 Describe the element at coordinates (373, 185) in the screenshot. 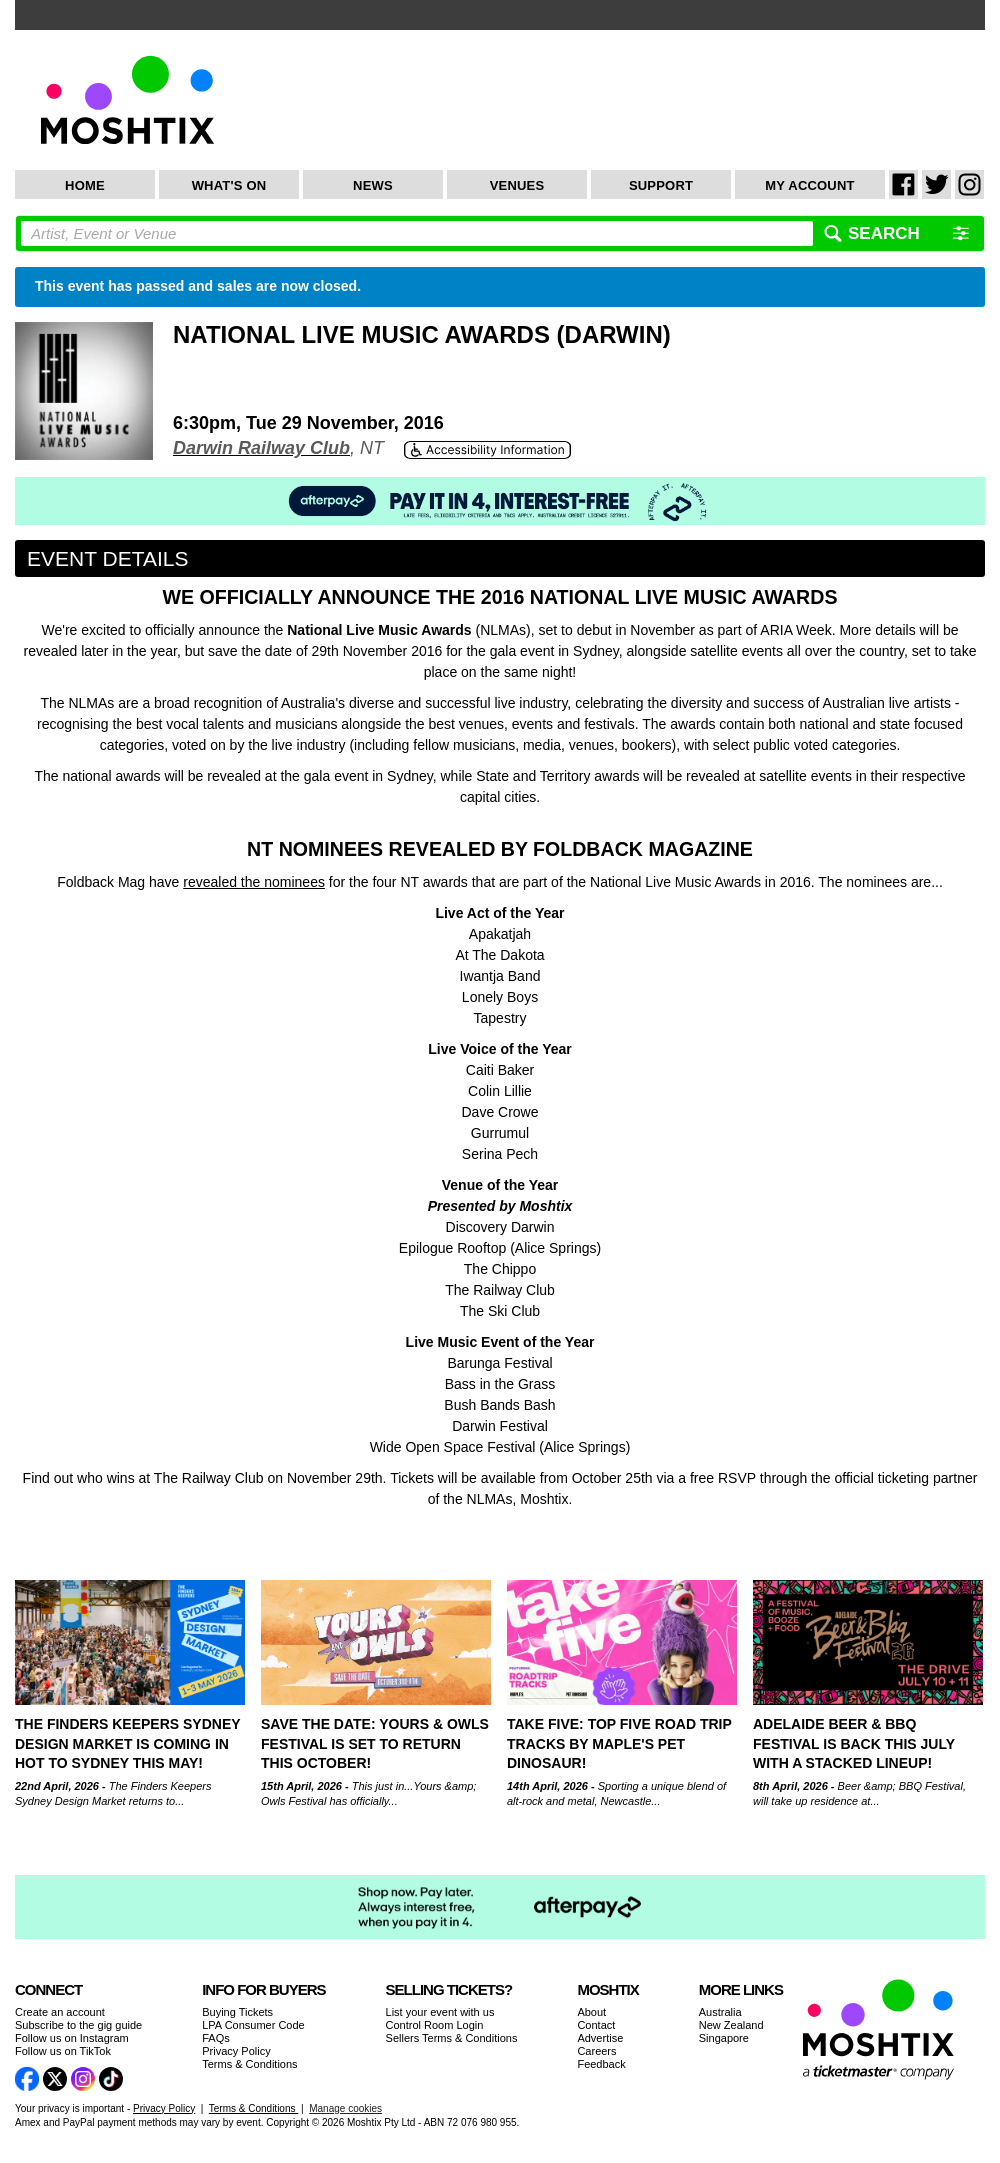

I see `News` at that location.